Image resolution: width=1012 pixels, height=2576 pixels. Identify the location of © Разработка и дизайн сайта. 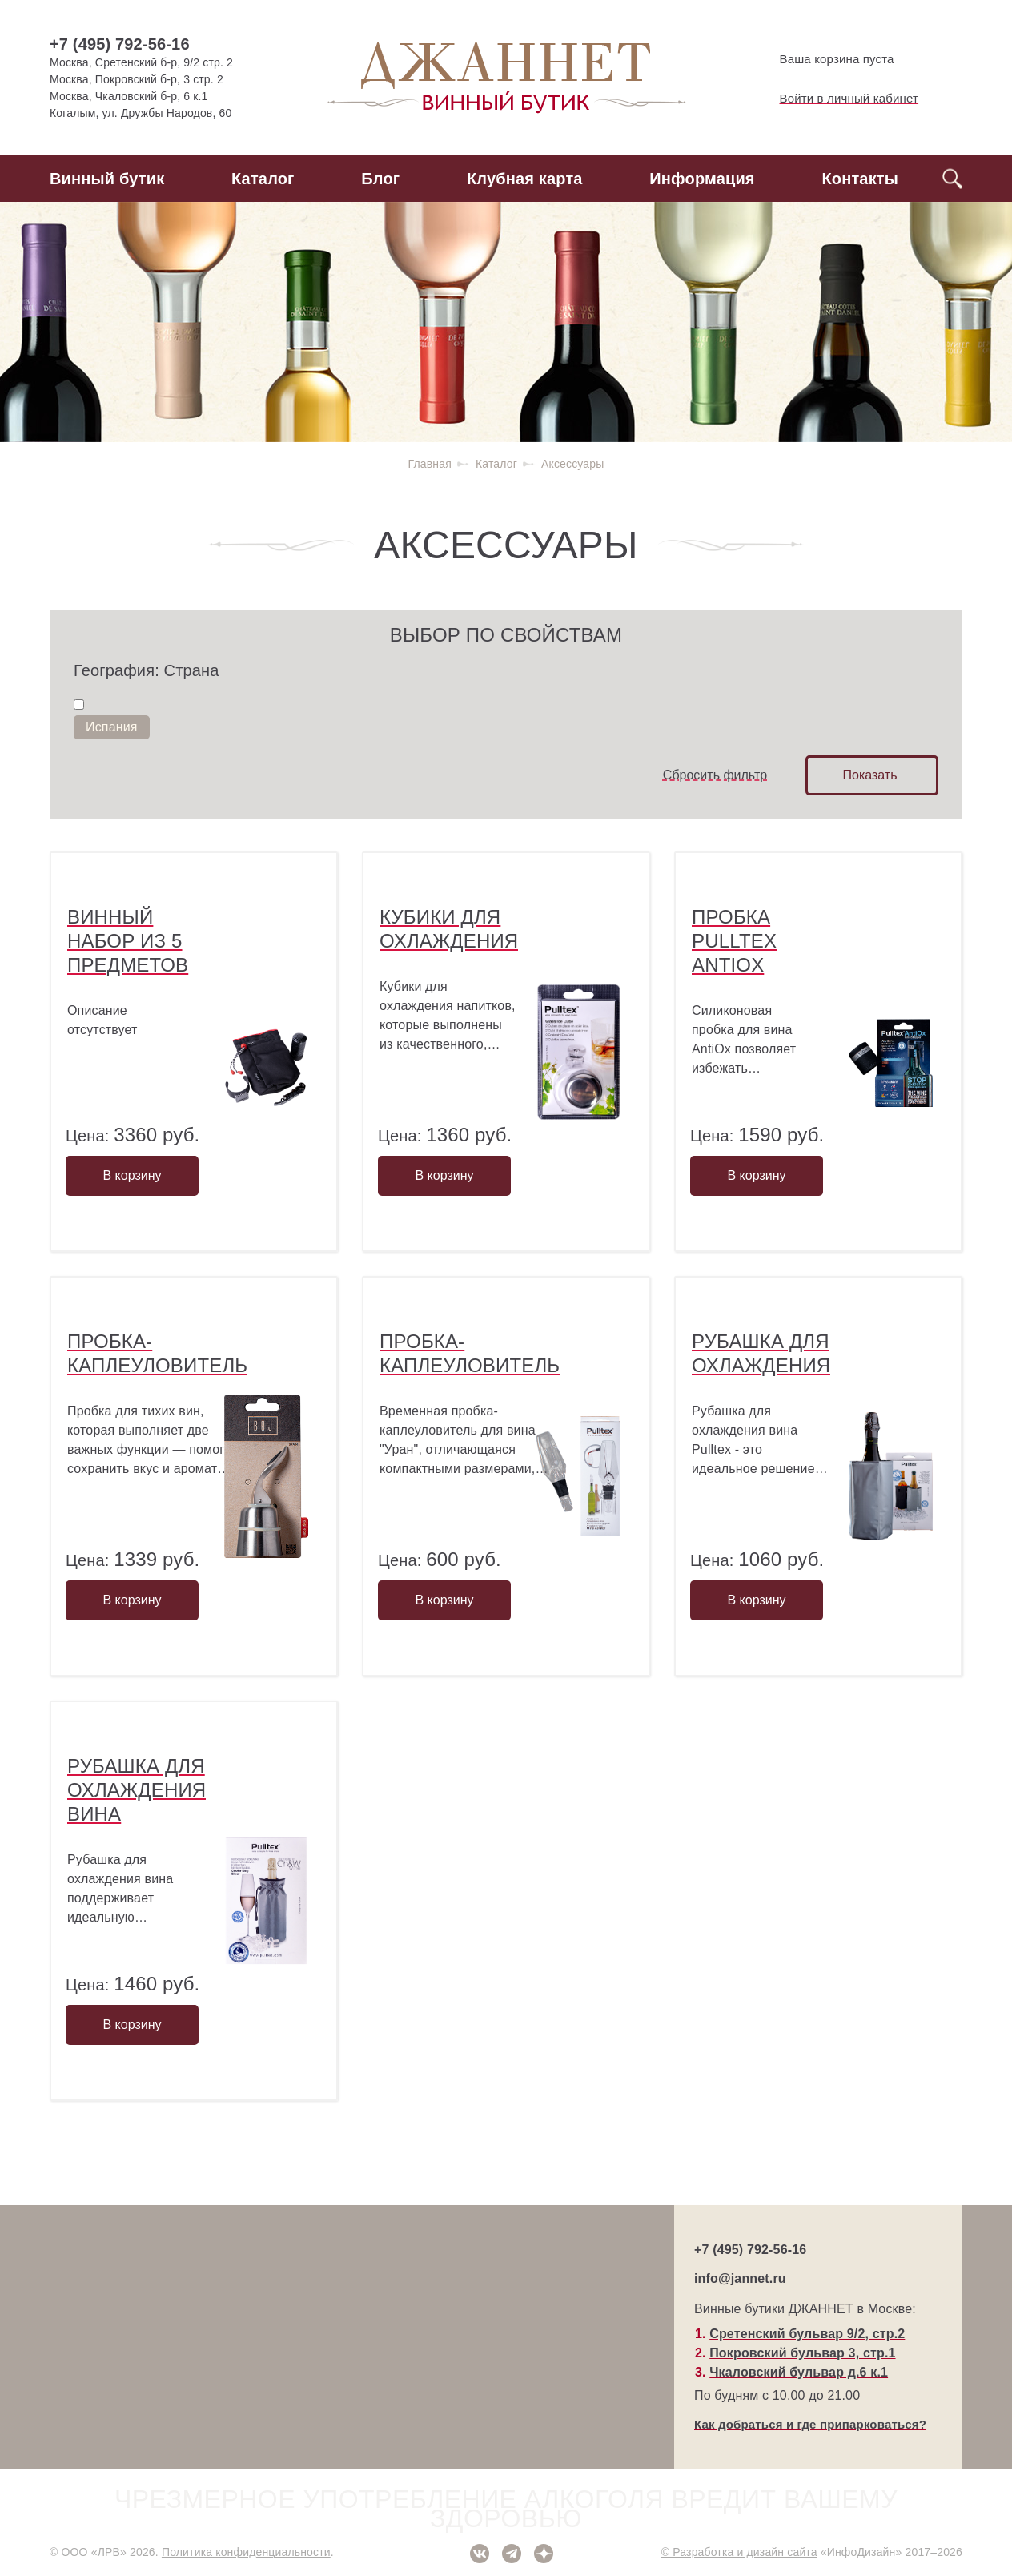
(739, 2552).